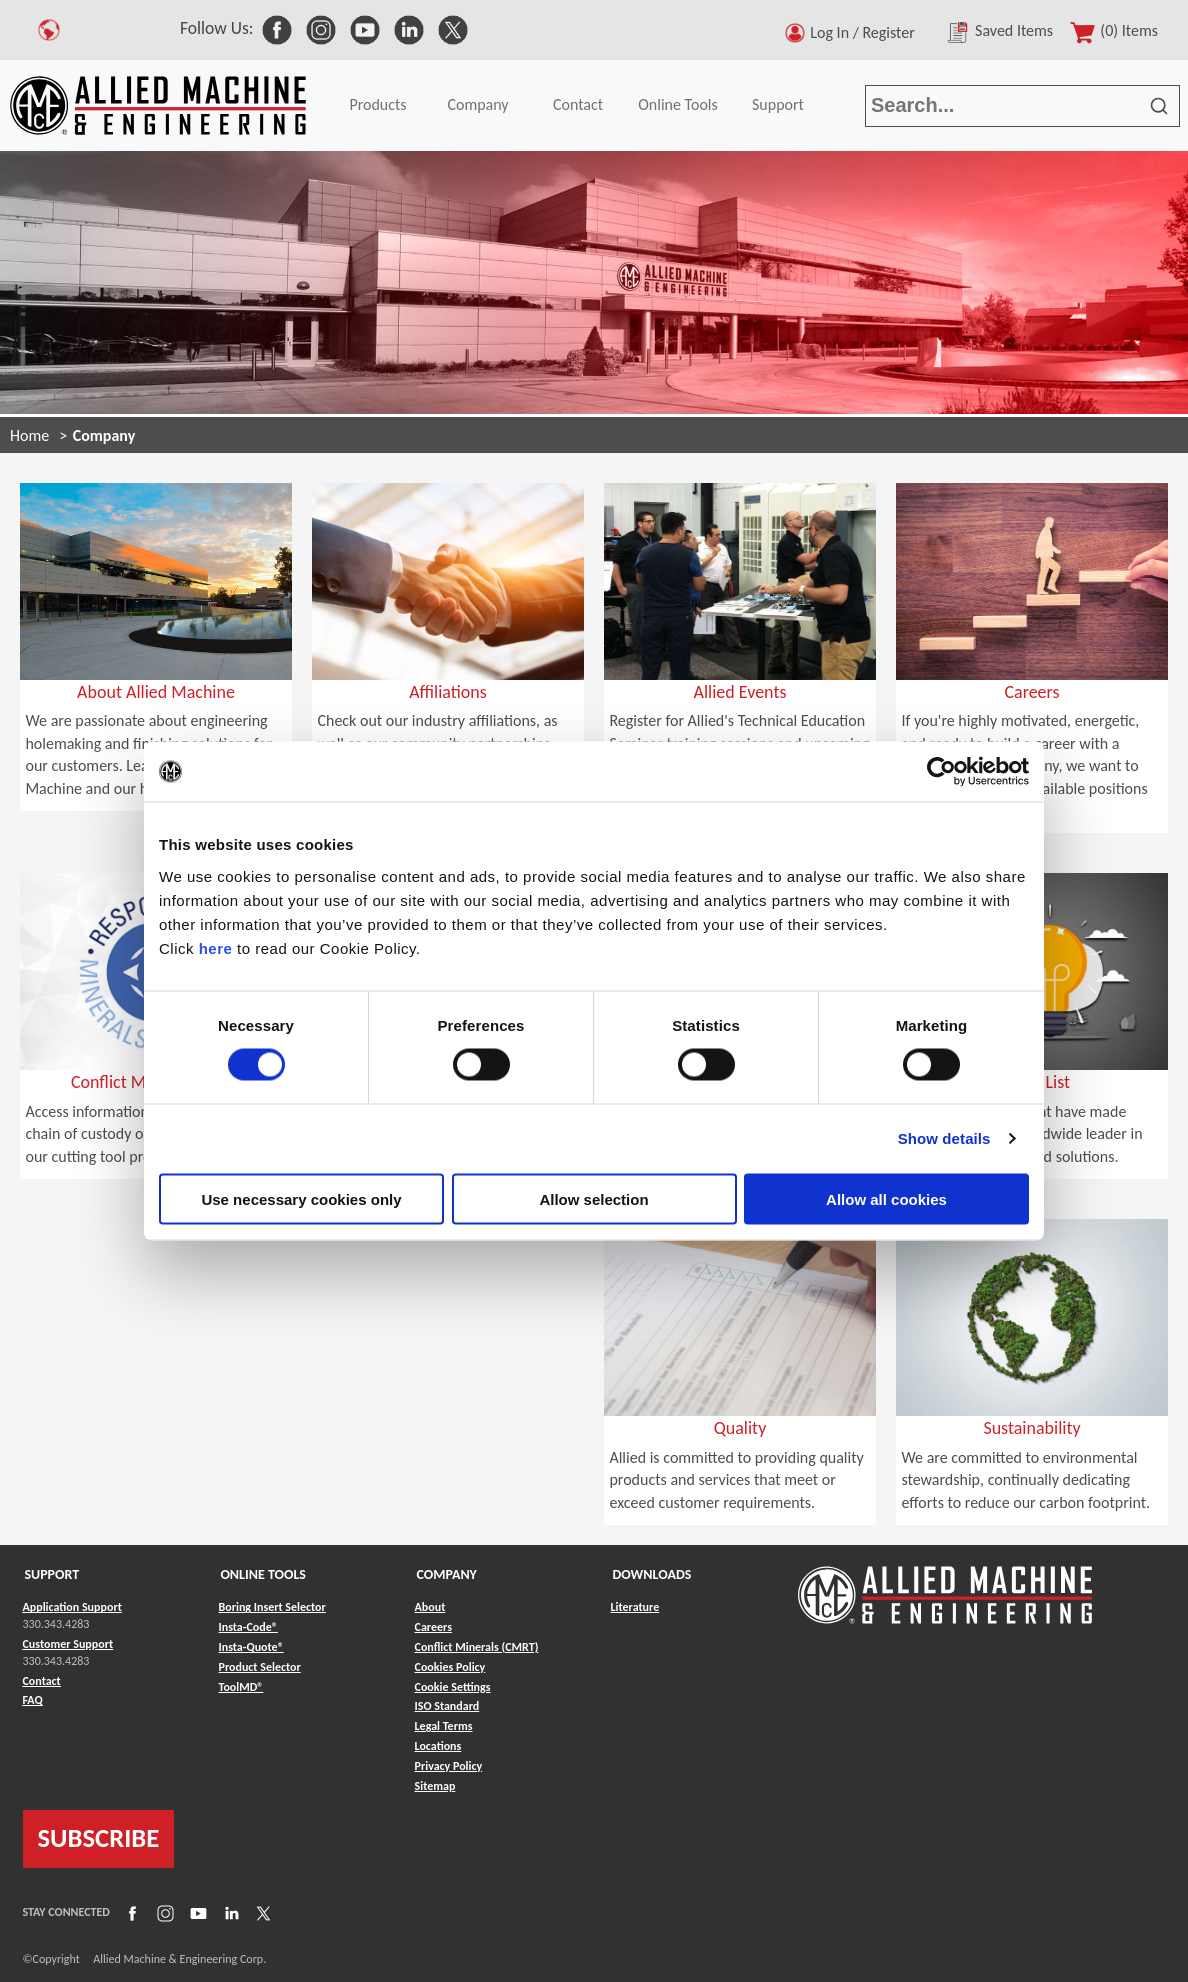  Describe the element at coordinates (430, 1607) in the screenshot. I see `About [Link to About]` at that location.